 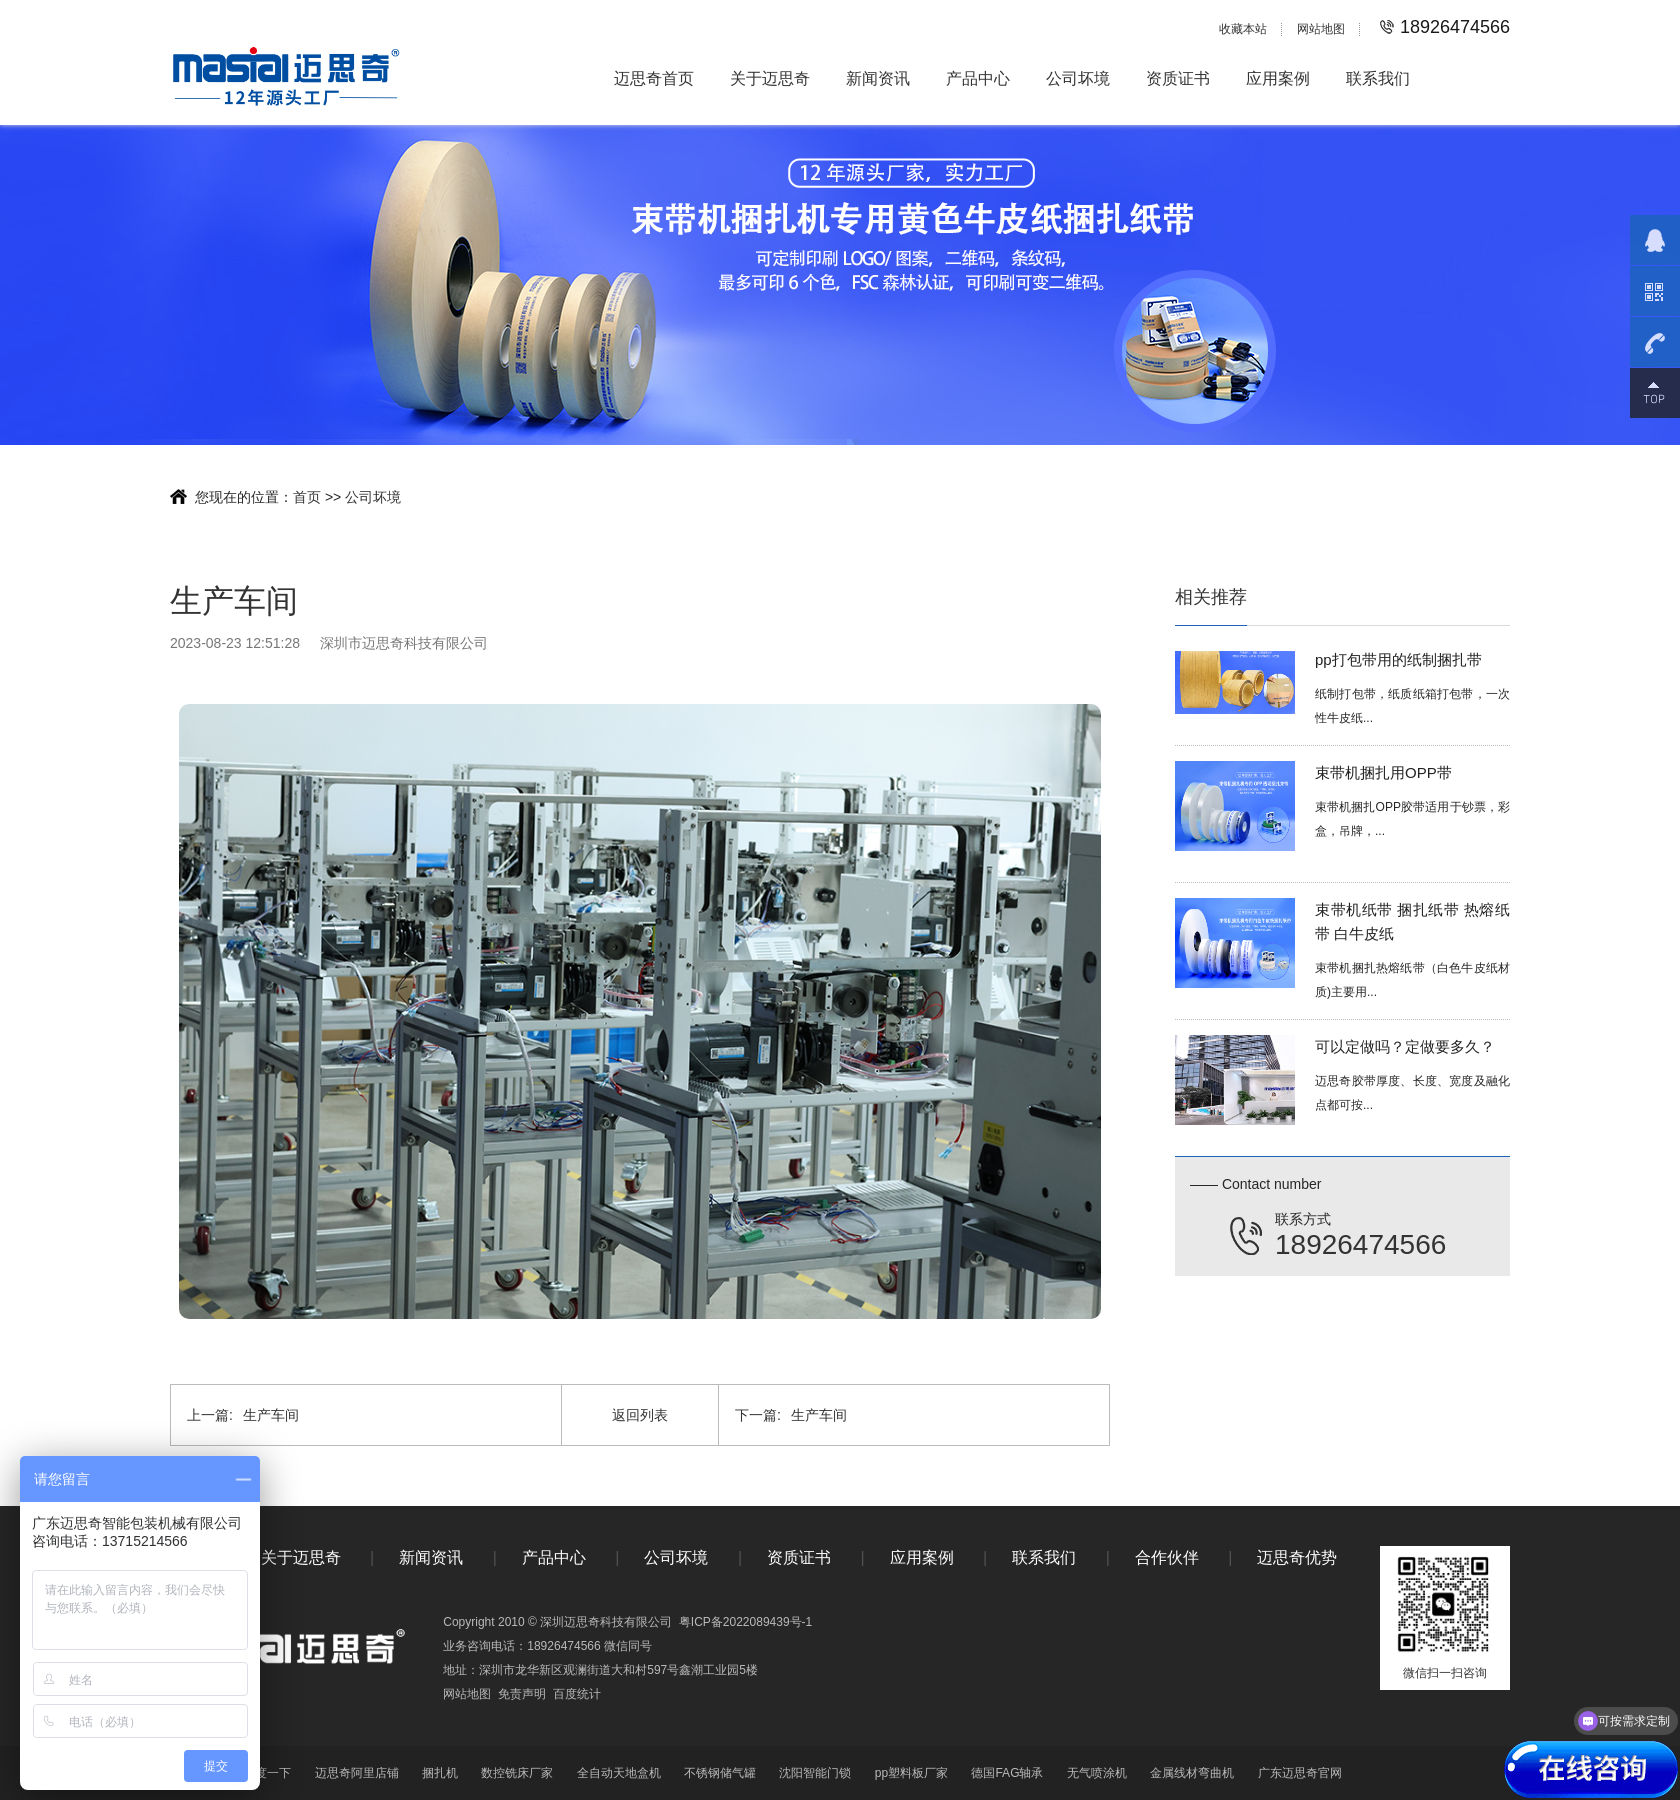 What do you see at coordinates (1300, 1773) in the screenshot?
I see `广东迈思奇官网` at bounding box center [1300, 1773].